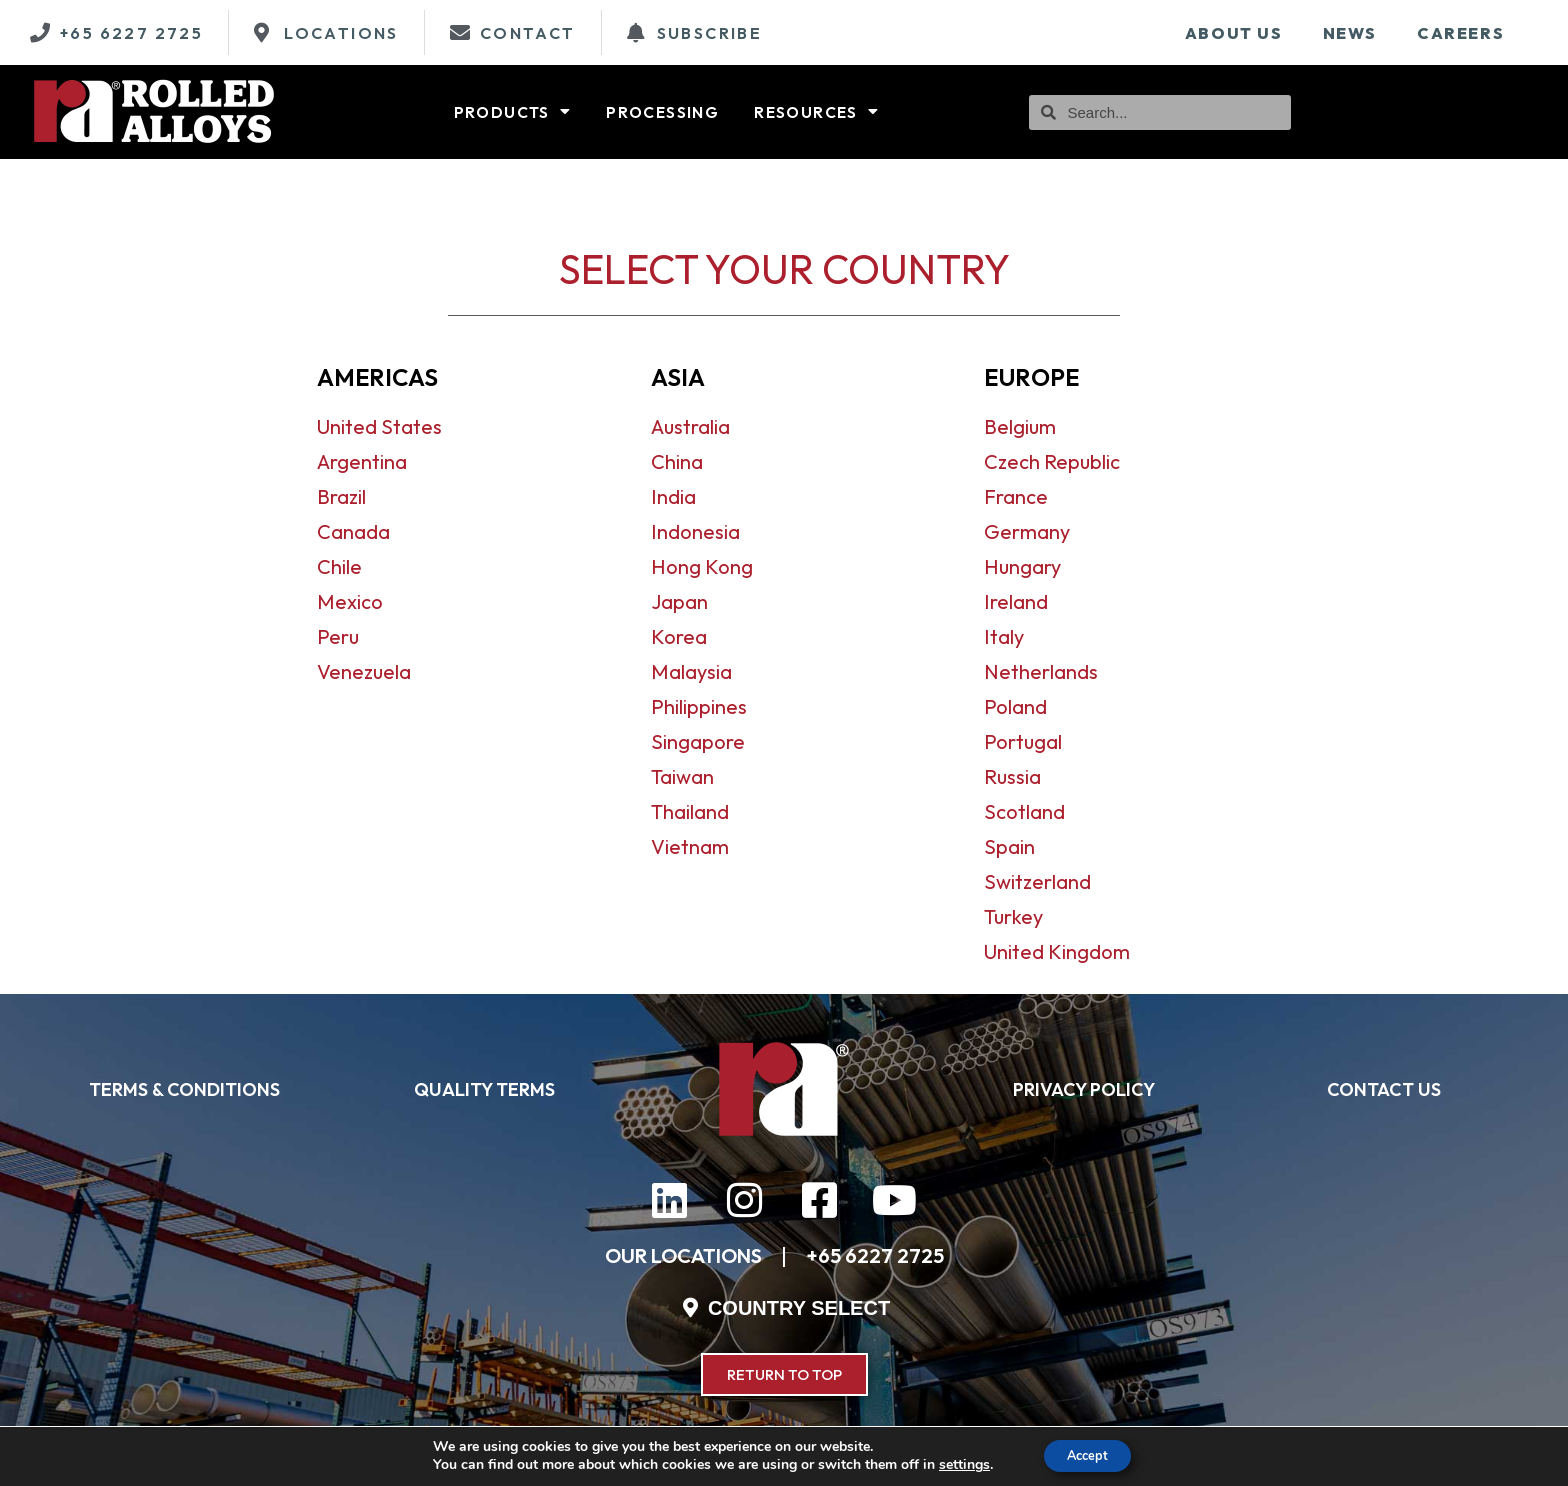 The height and width of the screenshot is (1486, 1568). Describe the element at coordinates (673, 496) in the screenshot. I see `India` at that location.